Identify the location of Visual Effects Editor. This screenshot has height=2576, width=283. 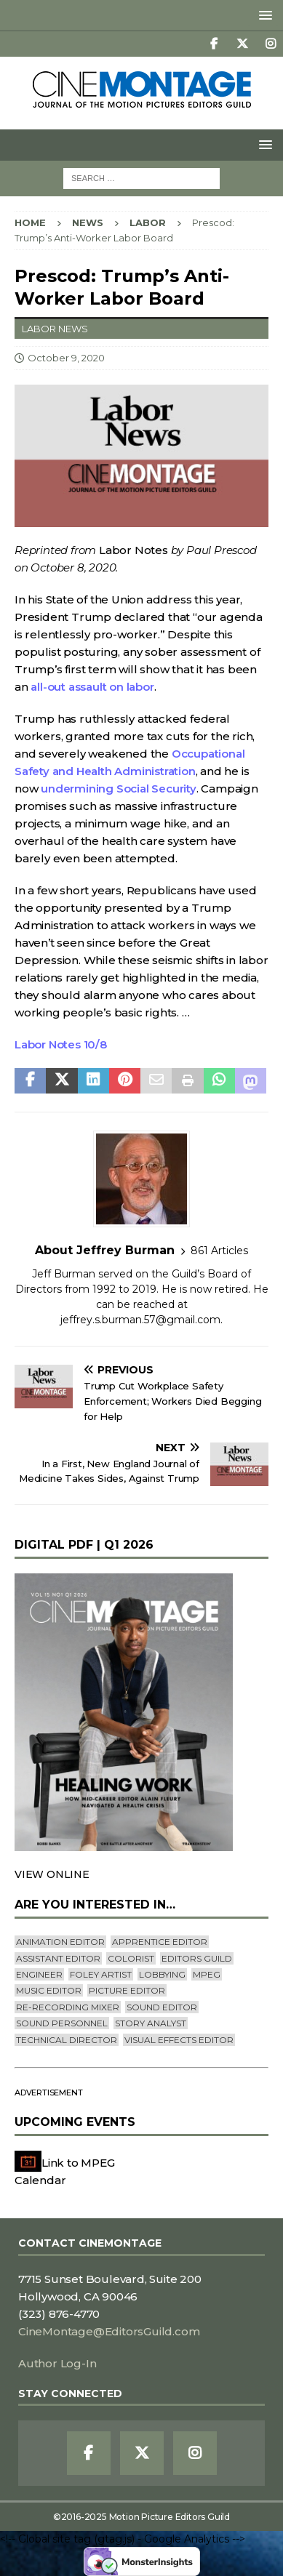
(179, 2039).